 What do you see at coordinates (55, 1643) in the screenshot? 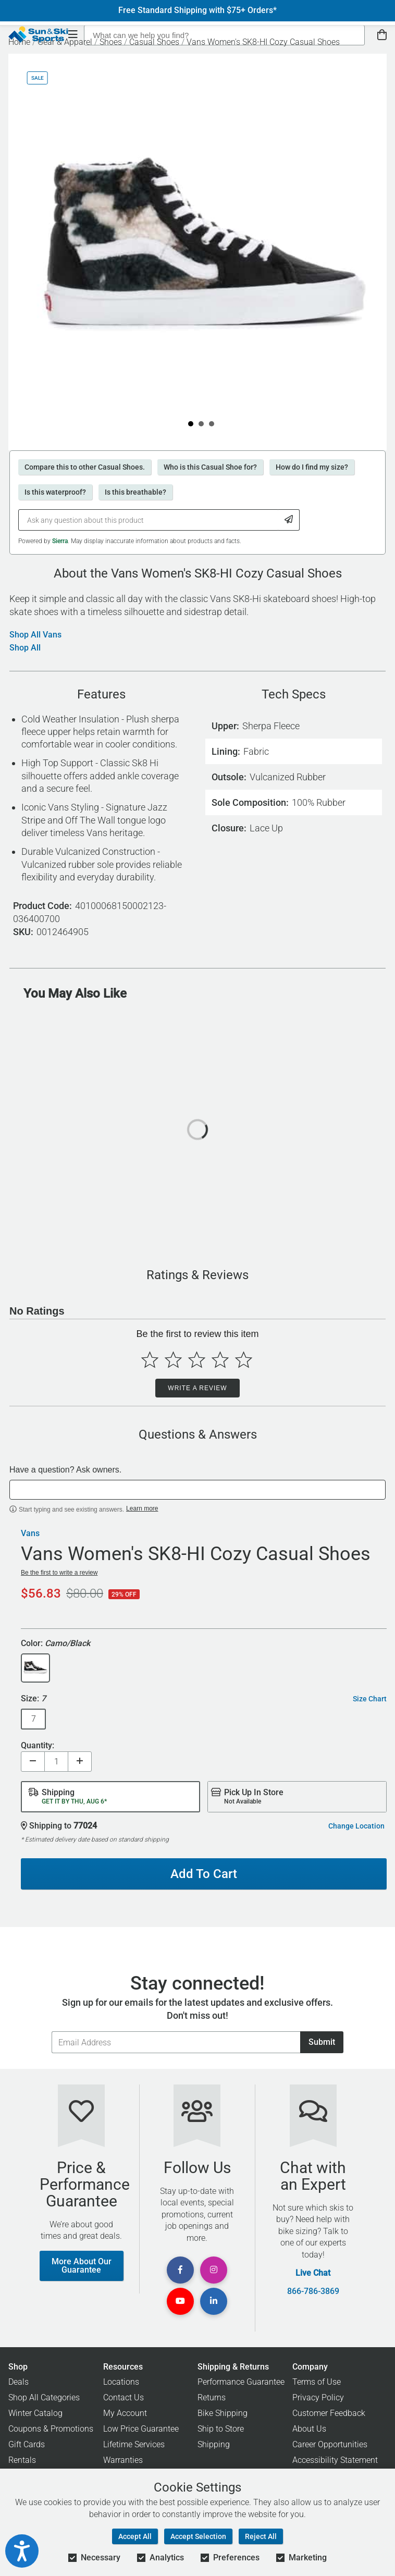
I see `Color:` at bounding box center [55, 1643].